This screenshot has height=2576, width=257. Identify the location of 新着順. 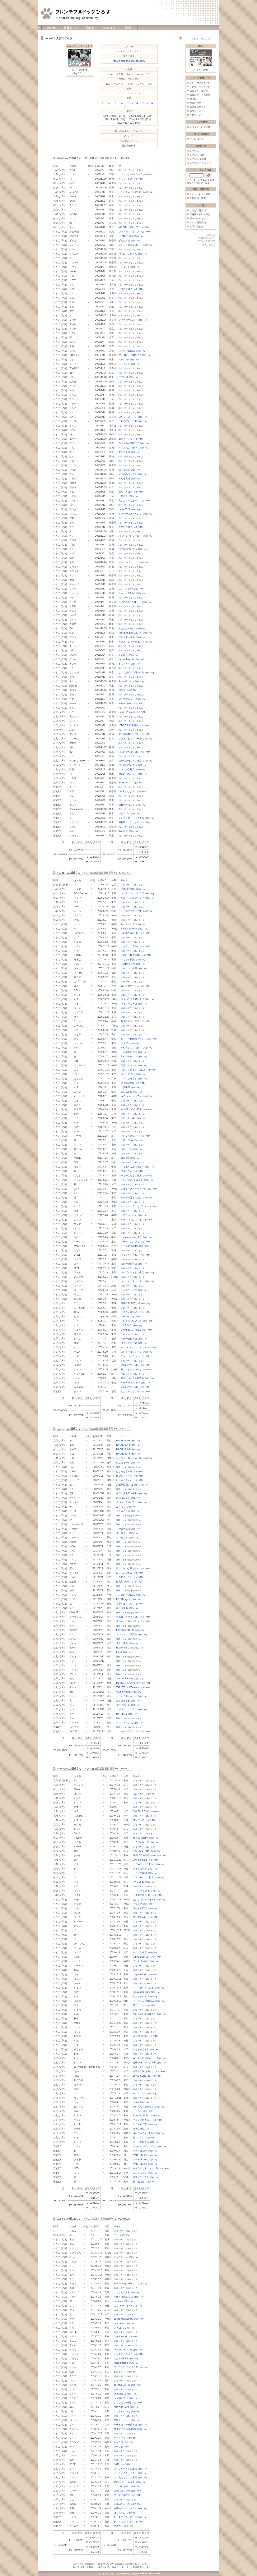
(193, 98).